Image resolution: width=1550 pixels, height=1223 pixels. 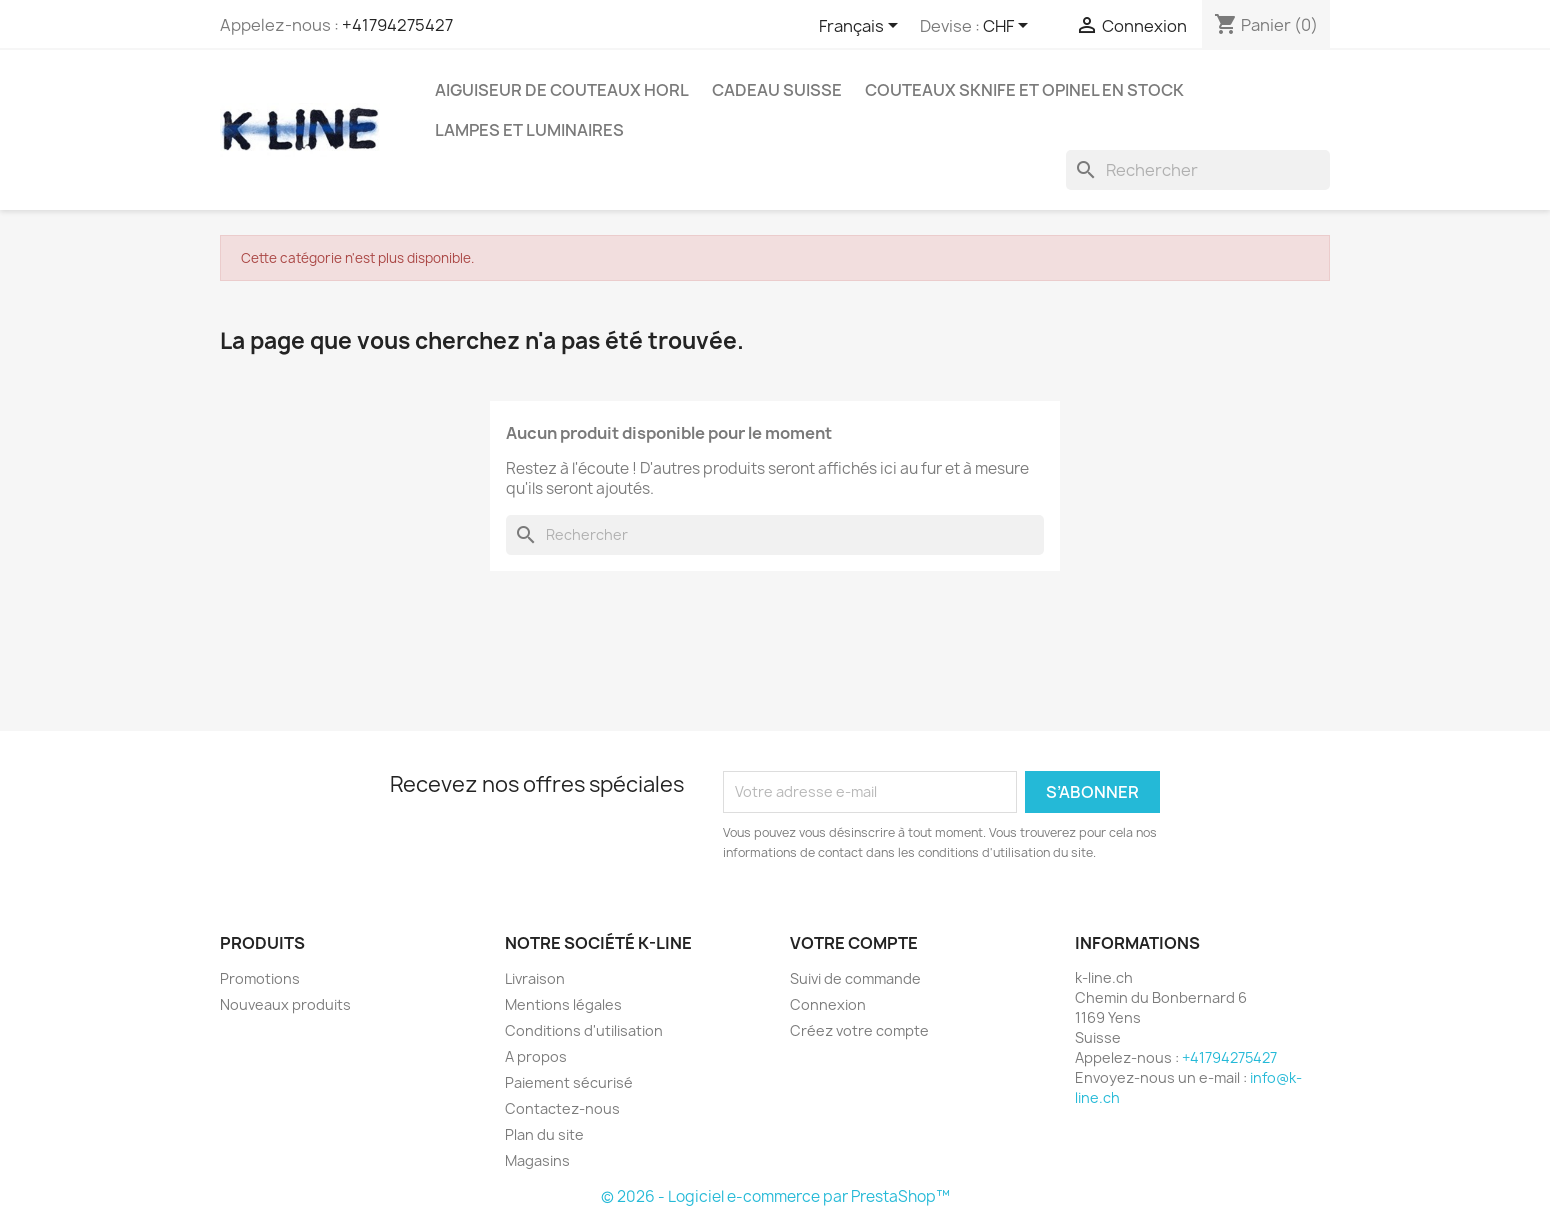 What do you see at coordinates (855, 978) in the screenshot?
I see `Suivi de commande` at bounding box center [855, 978].